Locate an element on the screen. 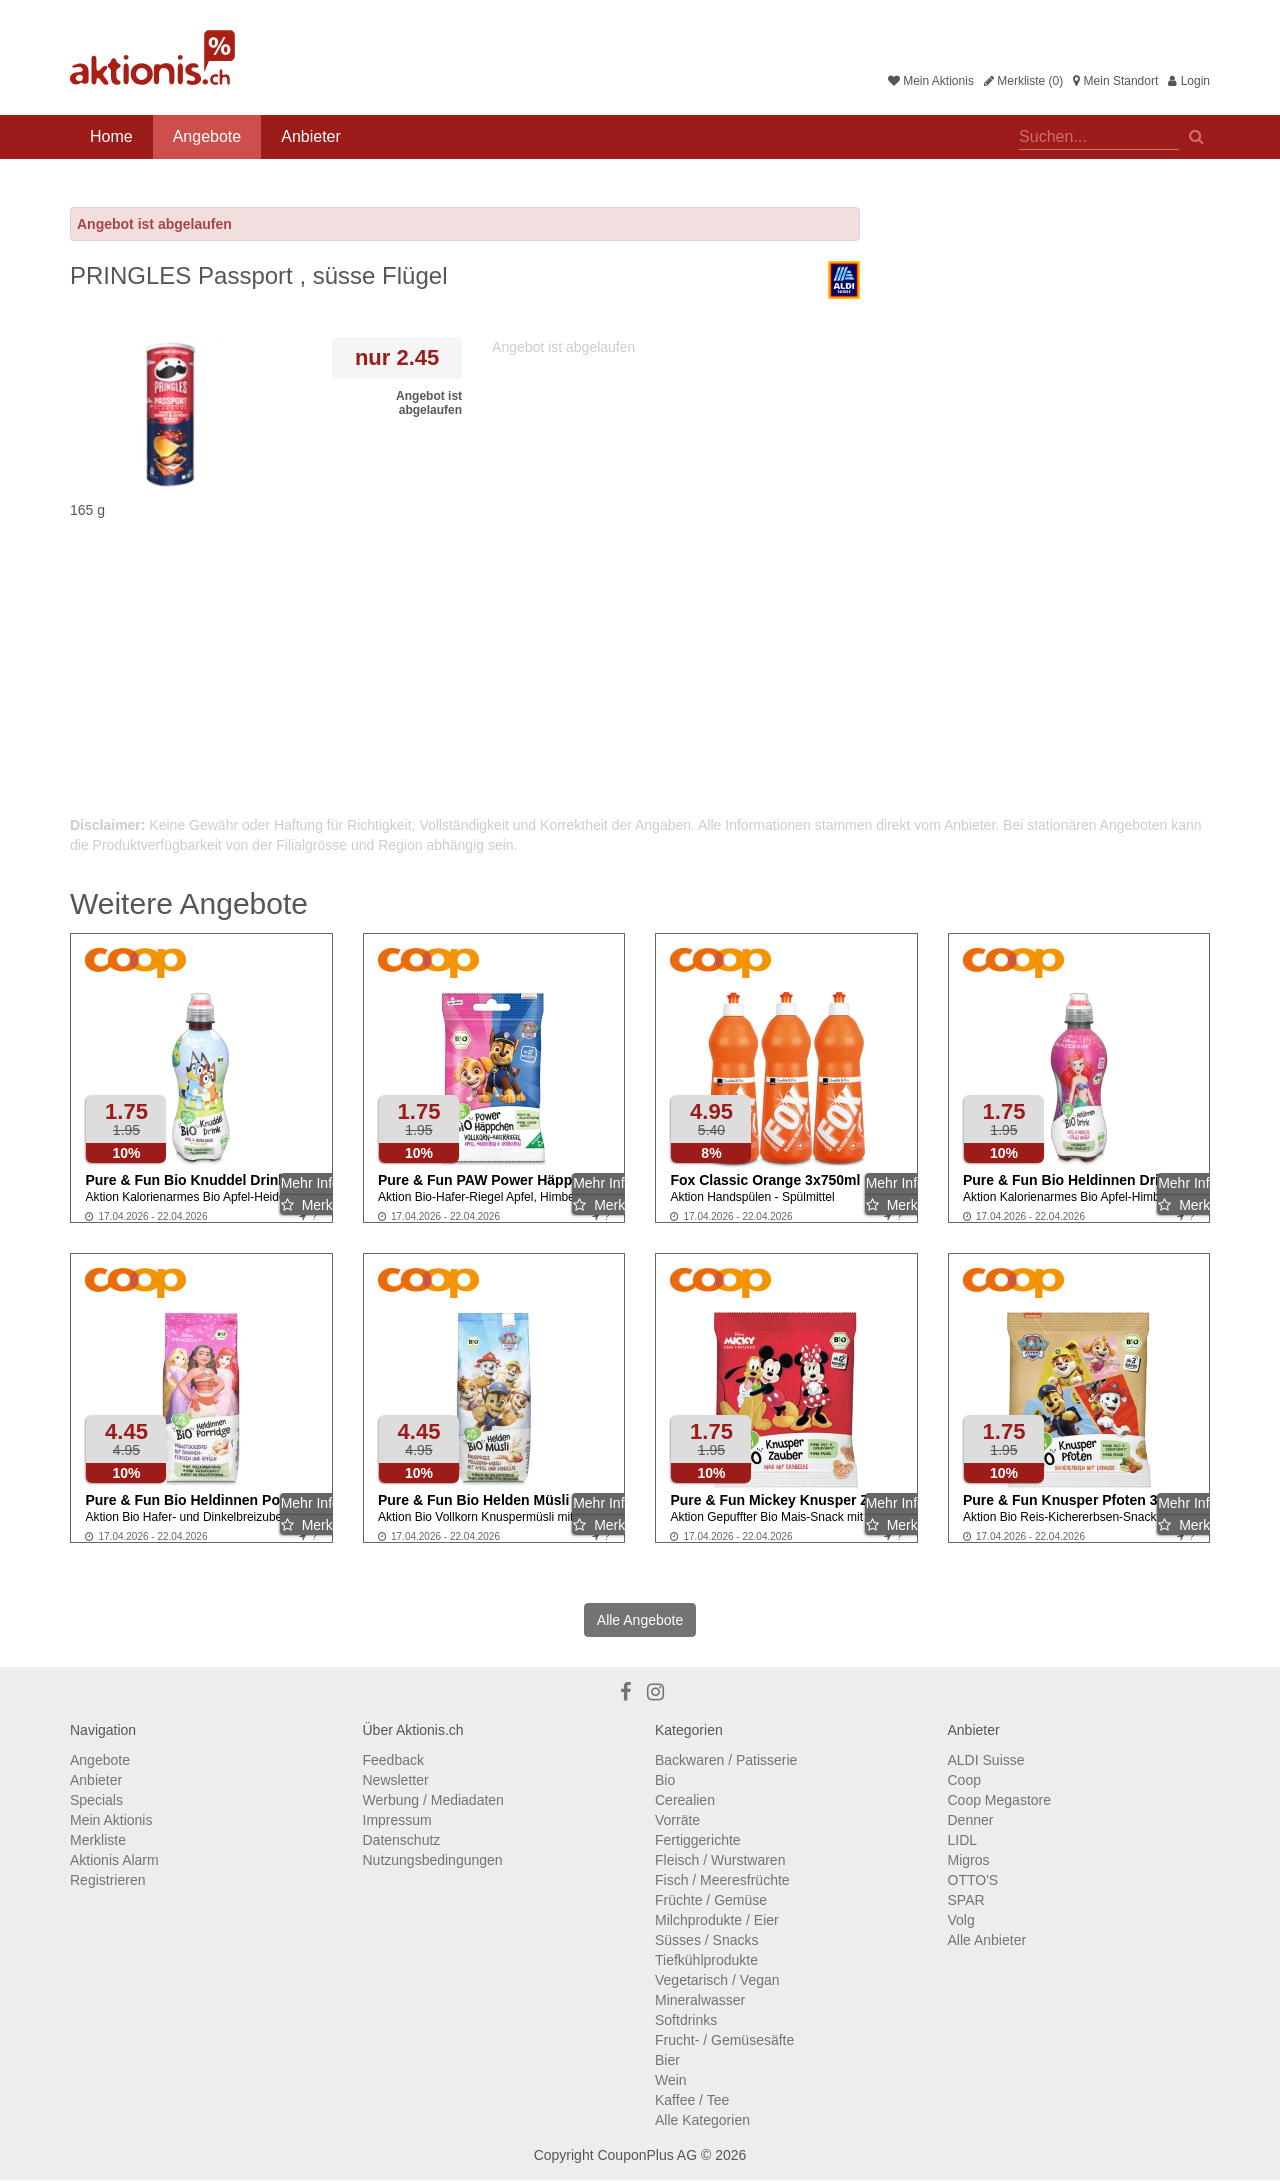 The height and width of the screenshot is (2181, 1280). Specials is located at coordinates (96, 1800).